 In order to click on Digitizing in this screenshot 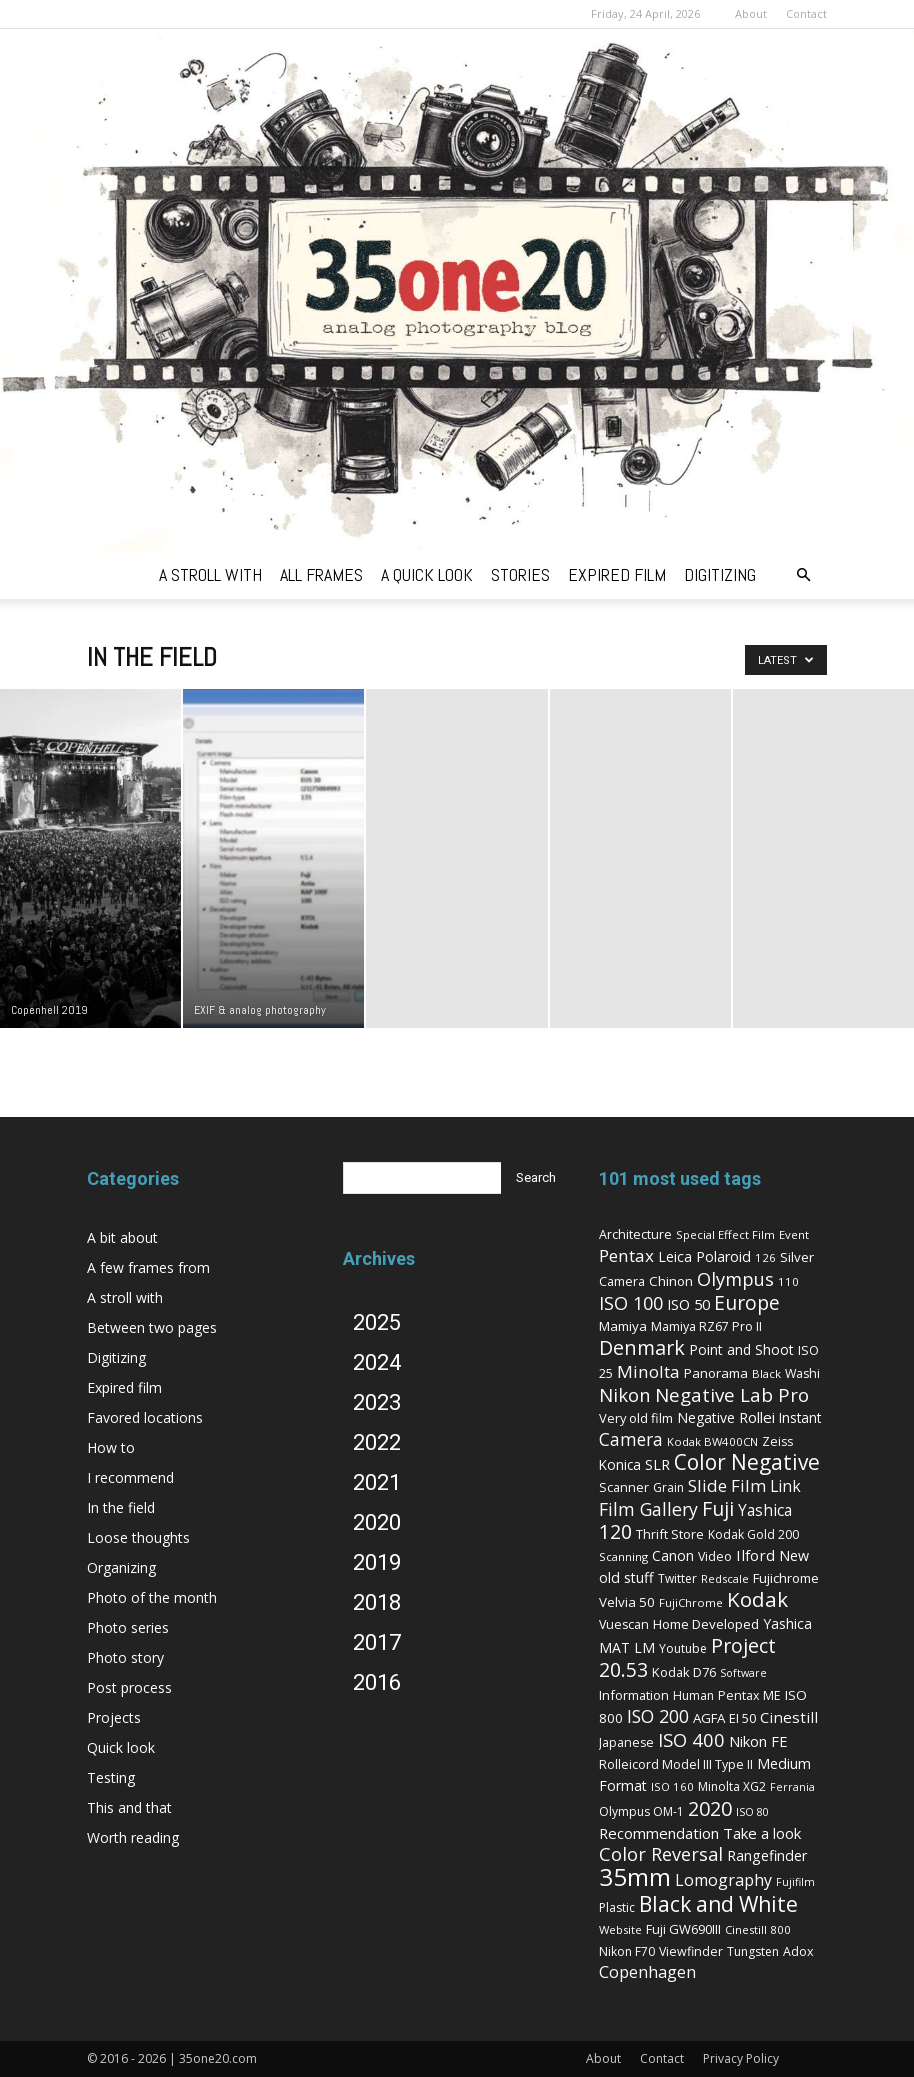, I will do `click(116, 1357)`.